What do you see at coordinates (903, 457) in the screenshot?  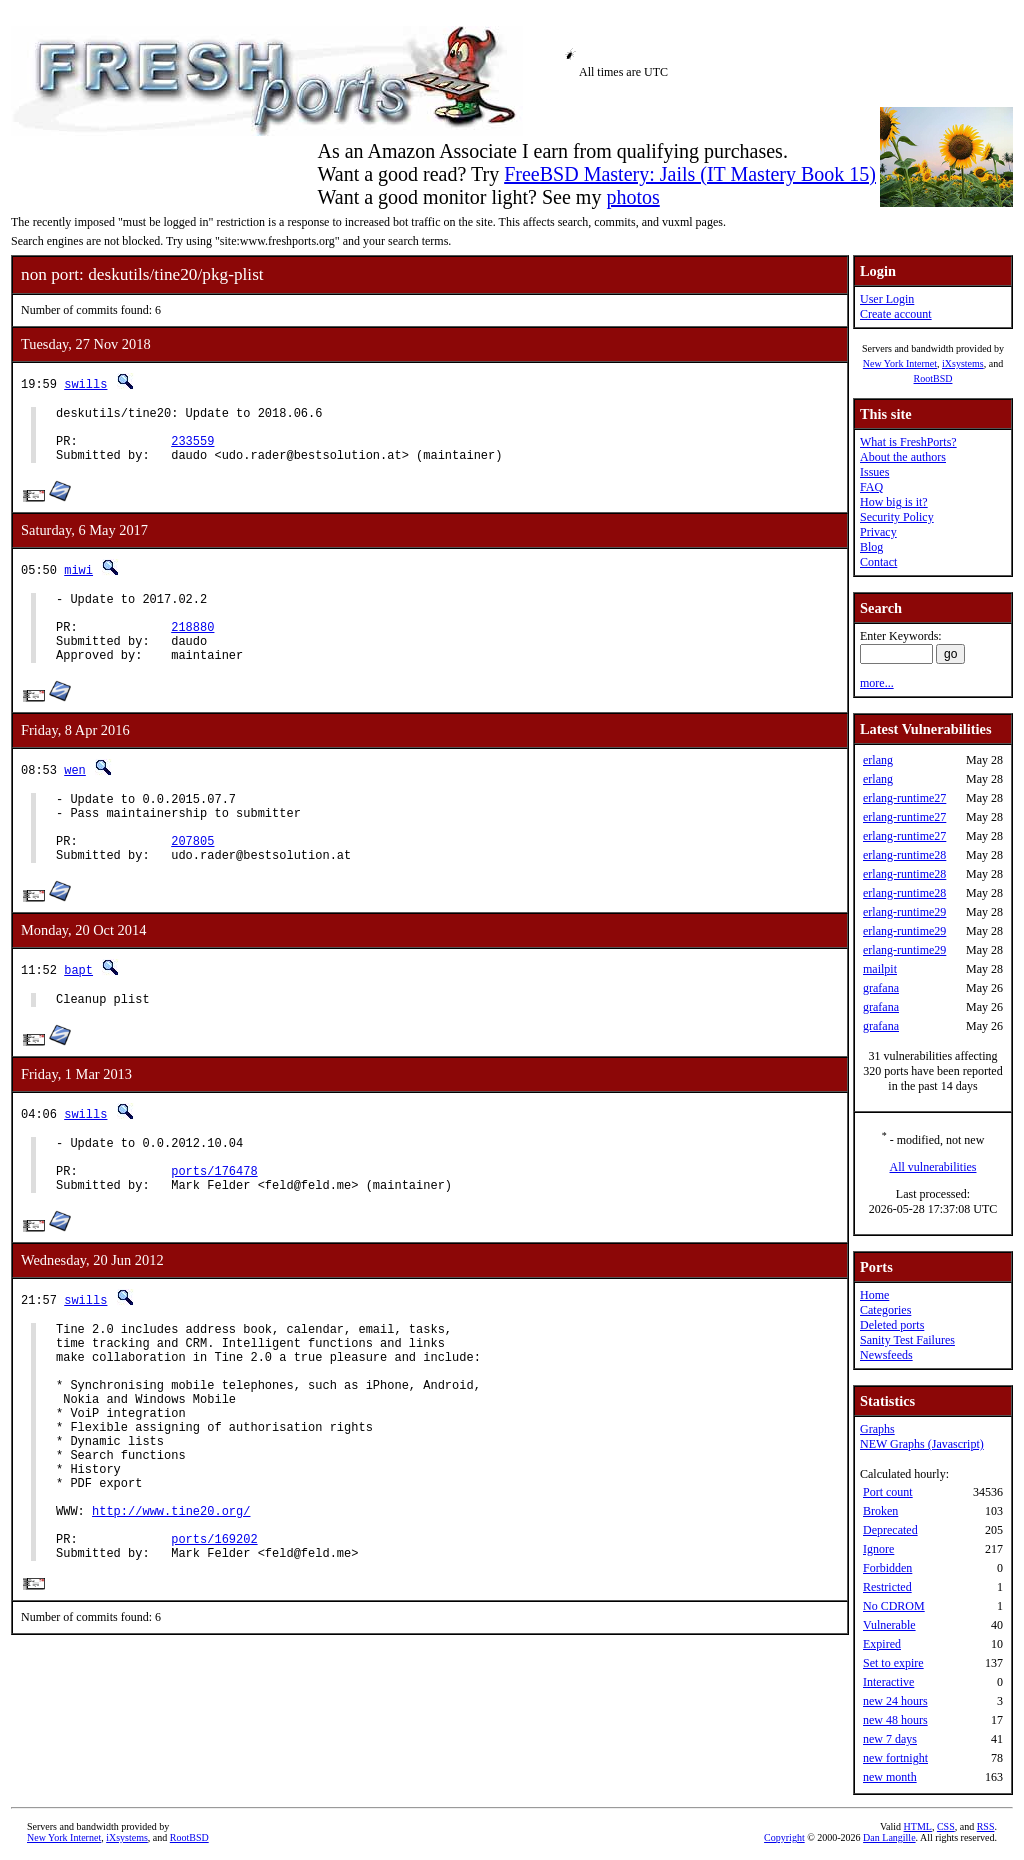 I see `About the authors` at bounding box center [903, 457].